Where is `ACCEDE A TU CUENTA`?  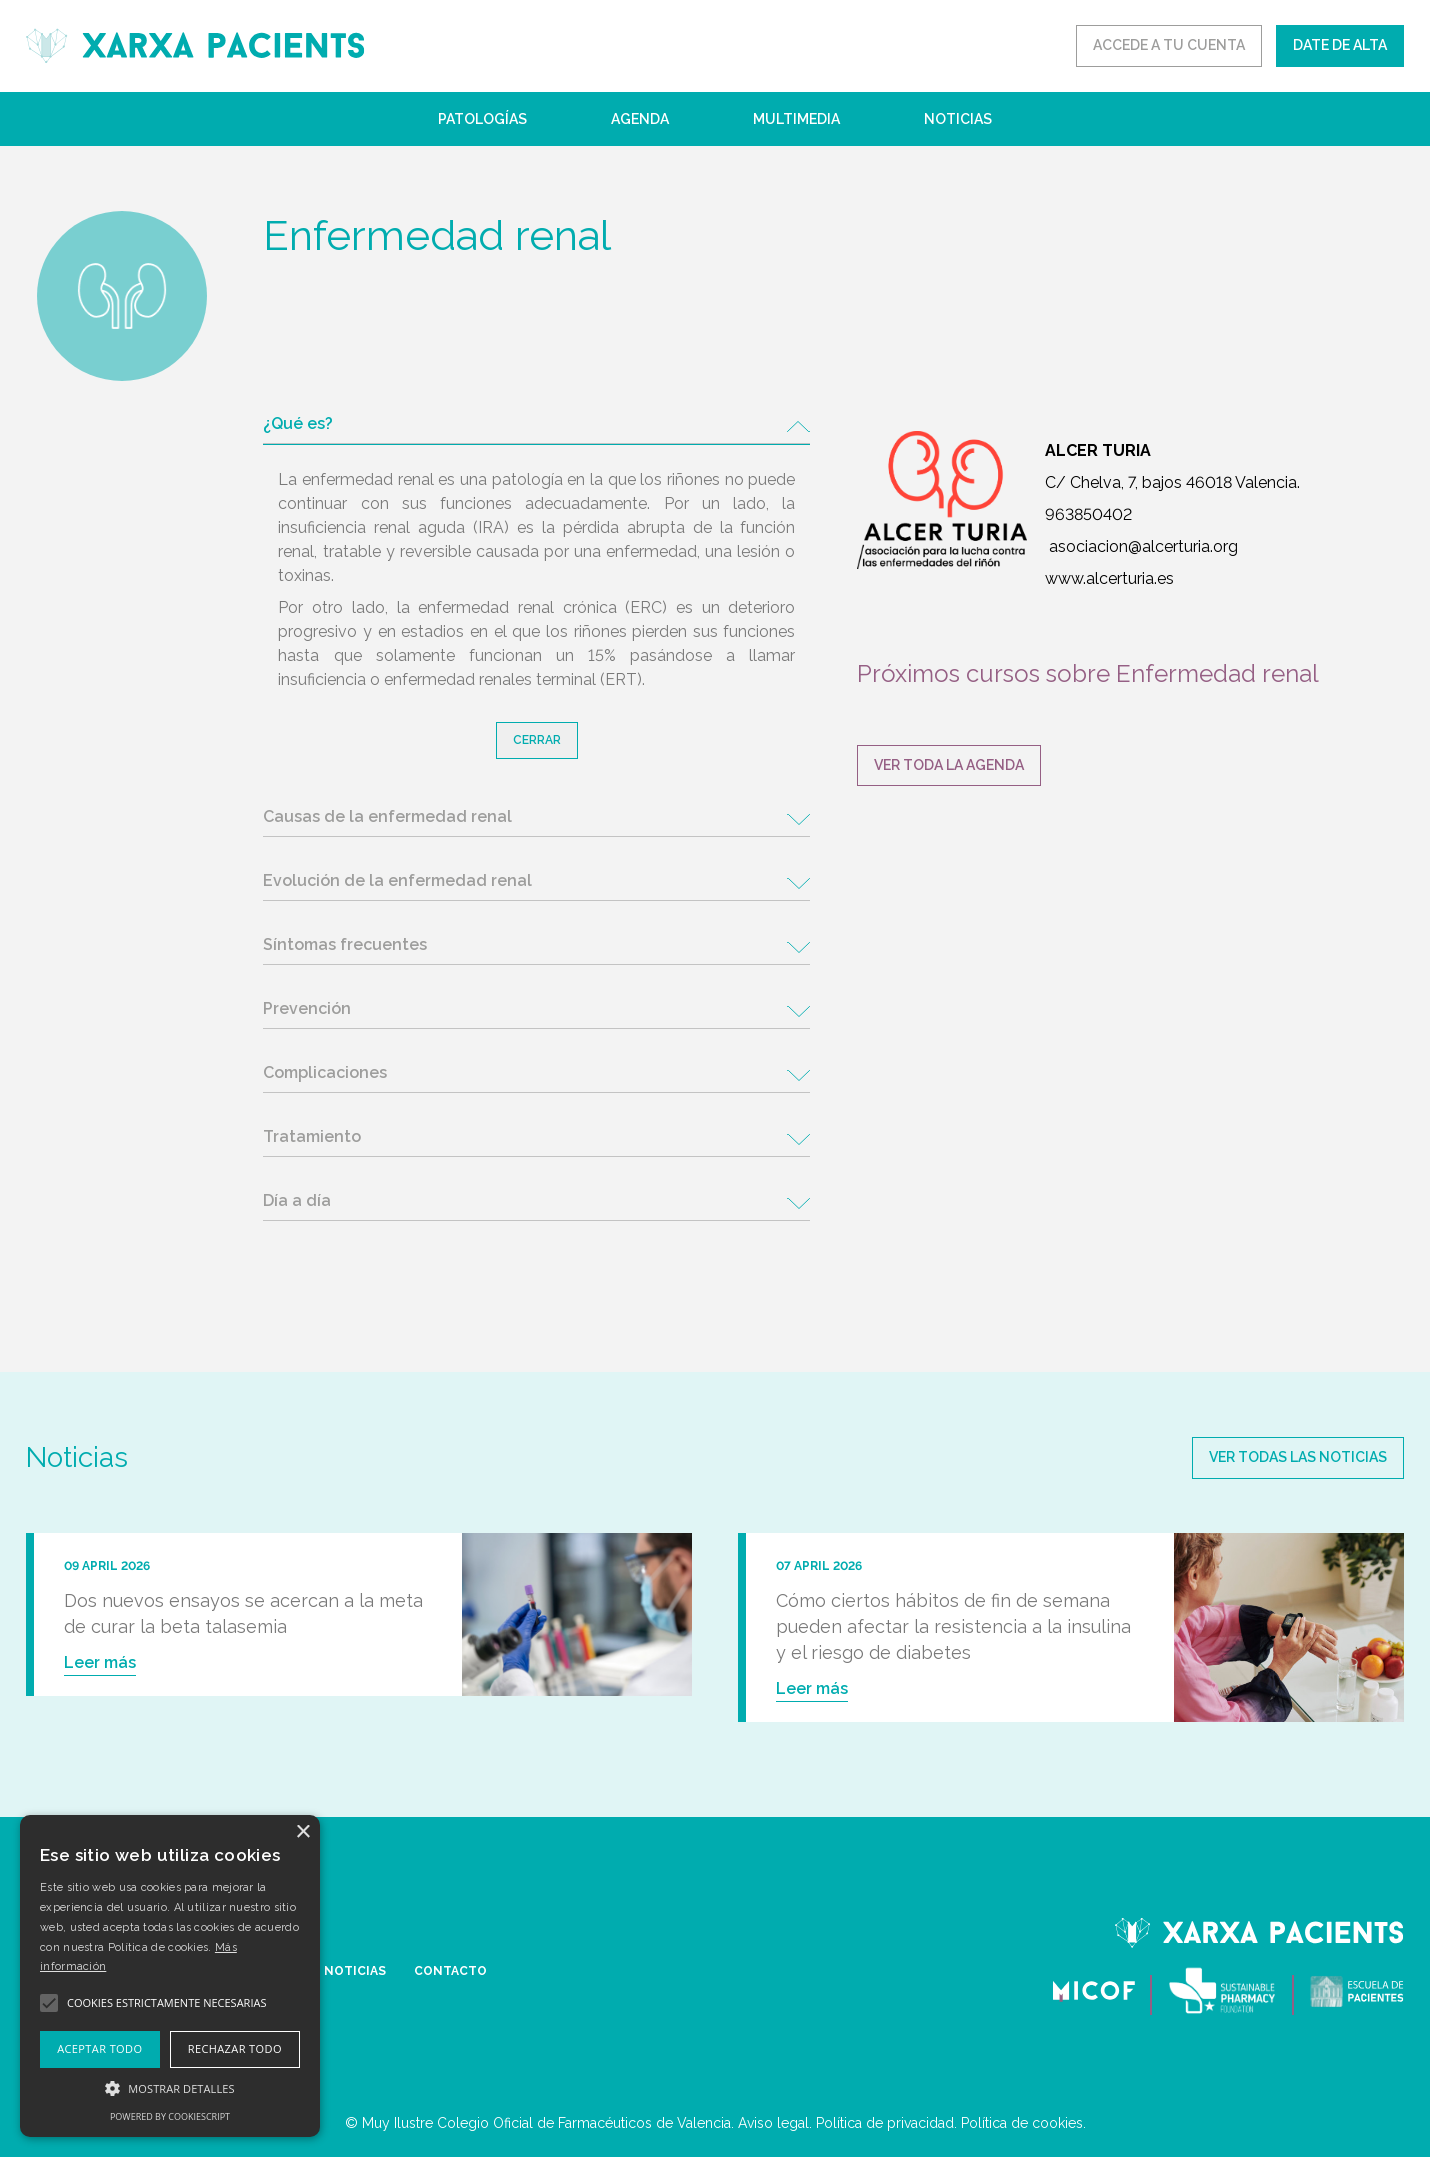 ACCEDE A TU CUENTA is located at coordinates (1169, 45).